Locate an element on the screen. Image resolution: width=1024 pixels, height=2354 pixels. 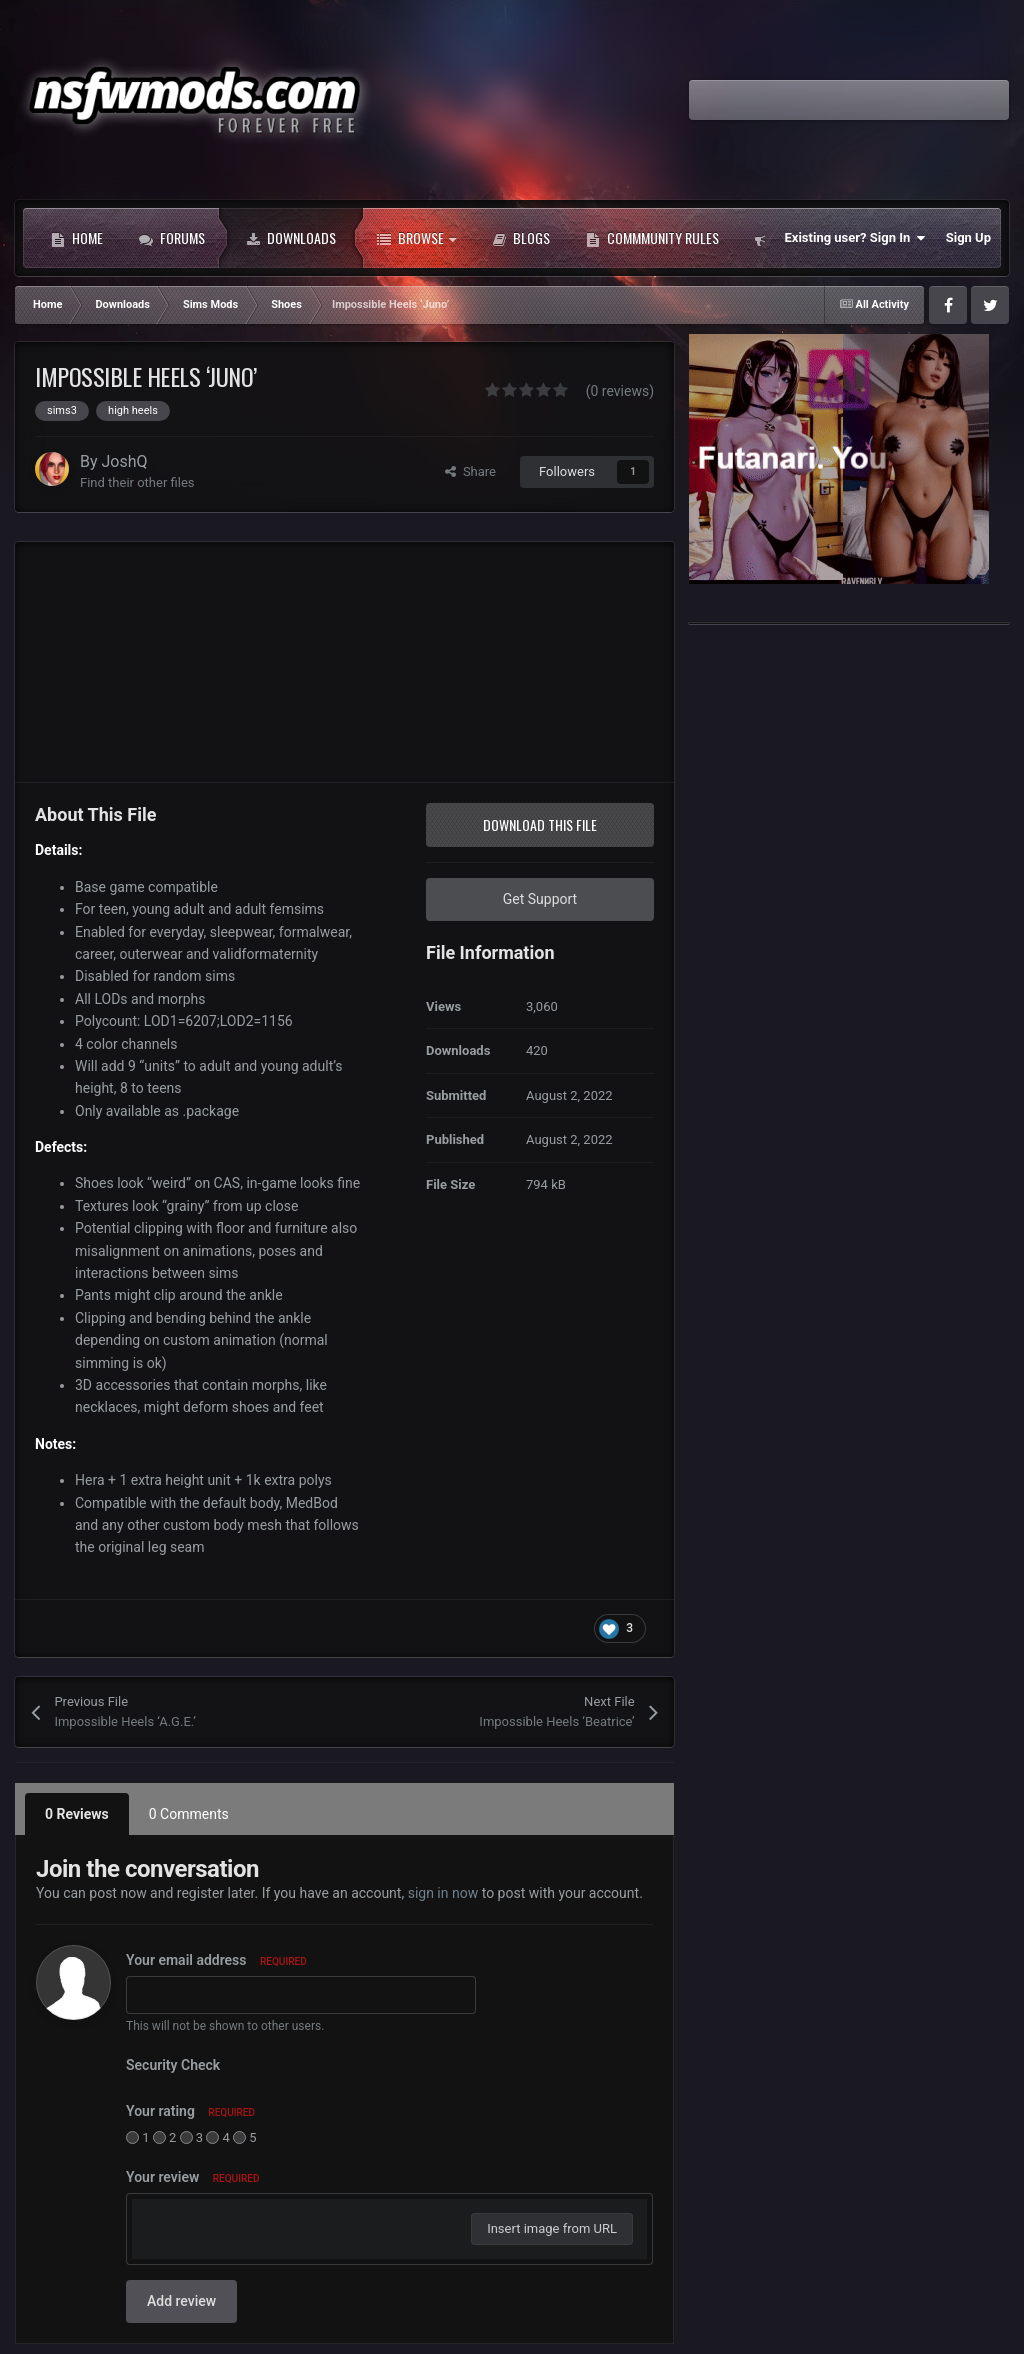
JoshQ is located at coordinates (125, 461).